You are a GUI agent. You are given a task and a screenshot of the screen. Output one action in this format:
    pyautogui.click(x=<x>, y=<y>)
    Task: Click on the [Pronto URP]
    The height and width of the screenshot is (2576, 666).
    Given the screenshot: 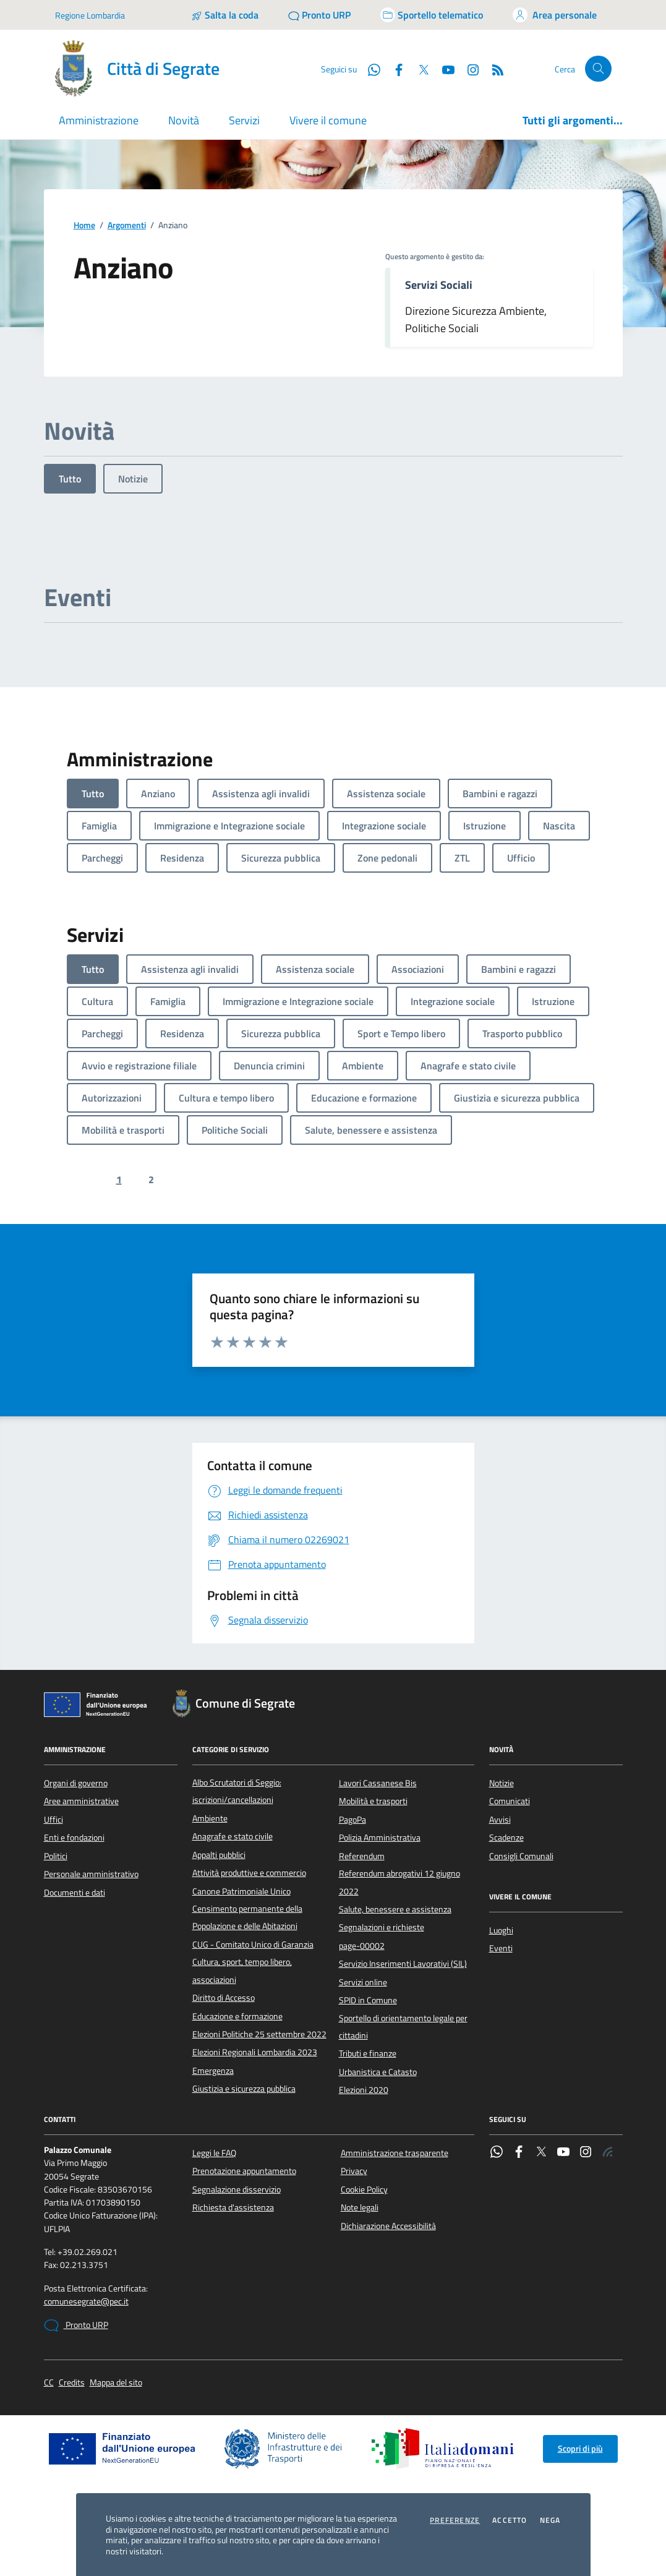 What is the action you would take?
    pyautogui.click(x=319, y=15)
    